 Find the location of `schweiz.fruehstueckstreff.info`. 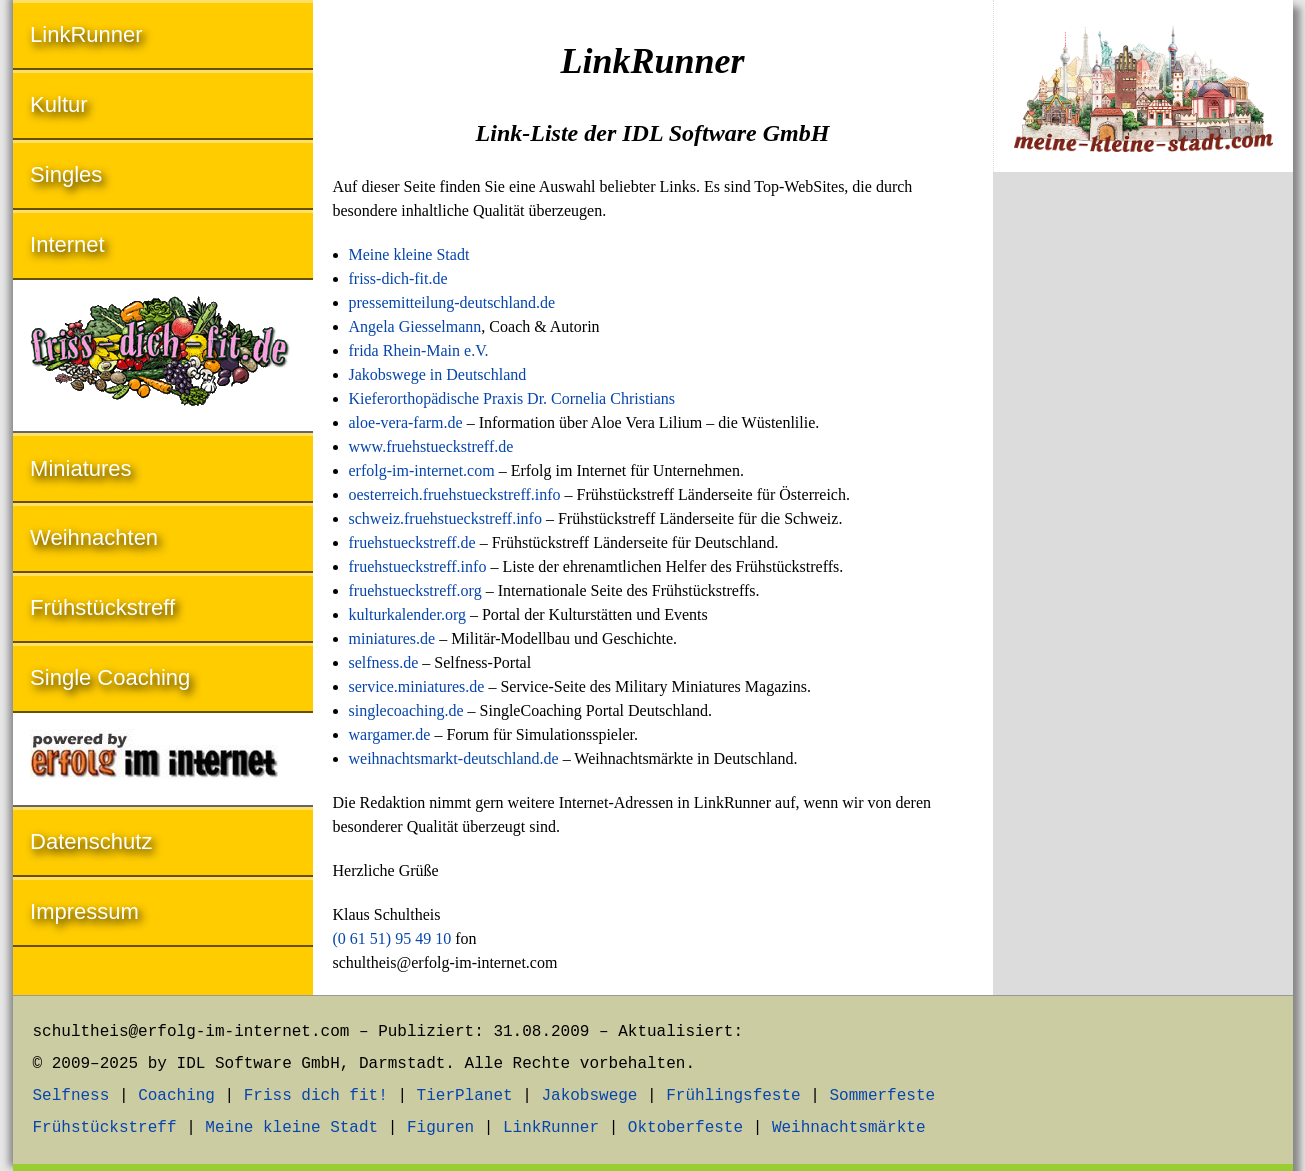

schweiz.fruehstueckstreff.info is located at coordinates (445, 518).